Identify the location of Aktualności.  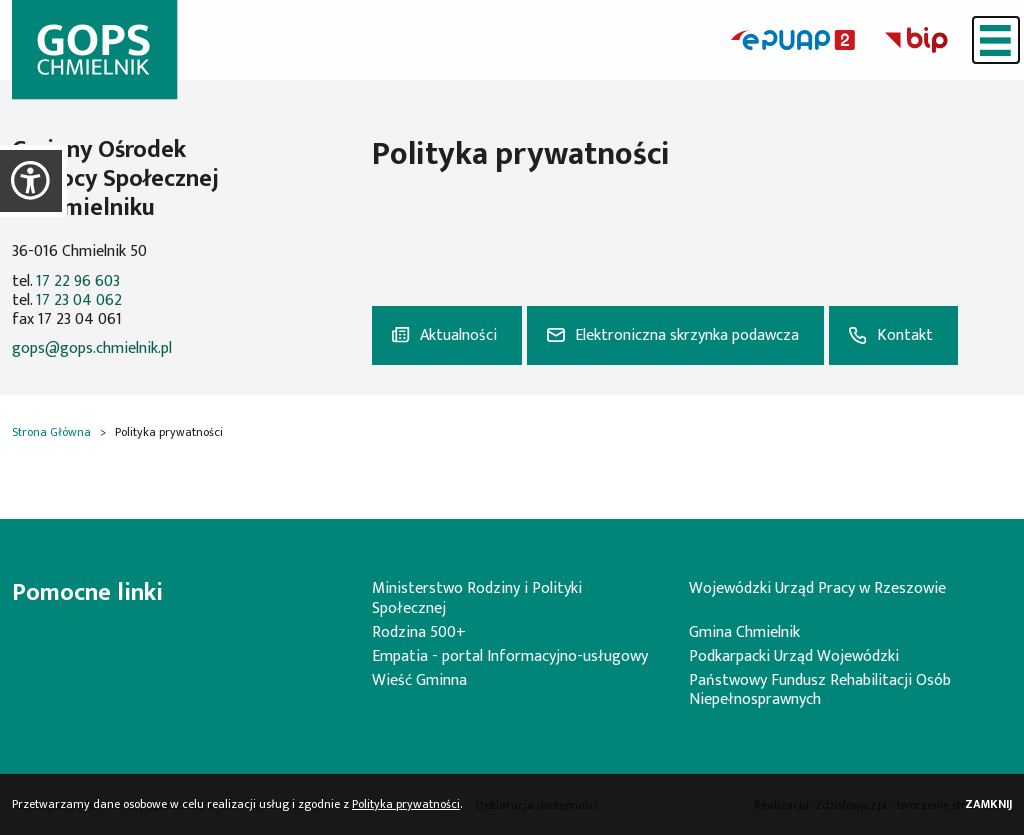
(458, 335).